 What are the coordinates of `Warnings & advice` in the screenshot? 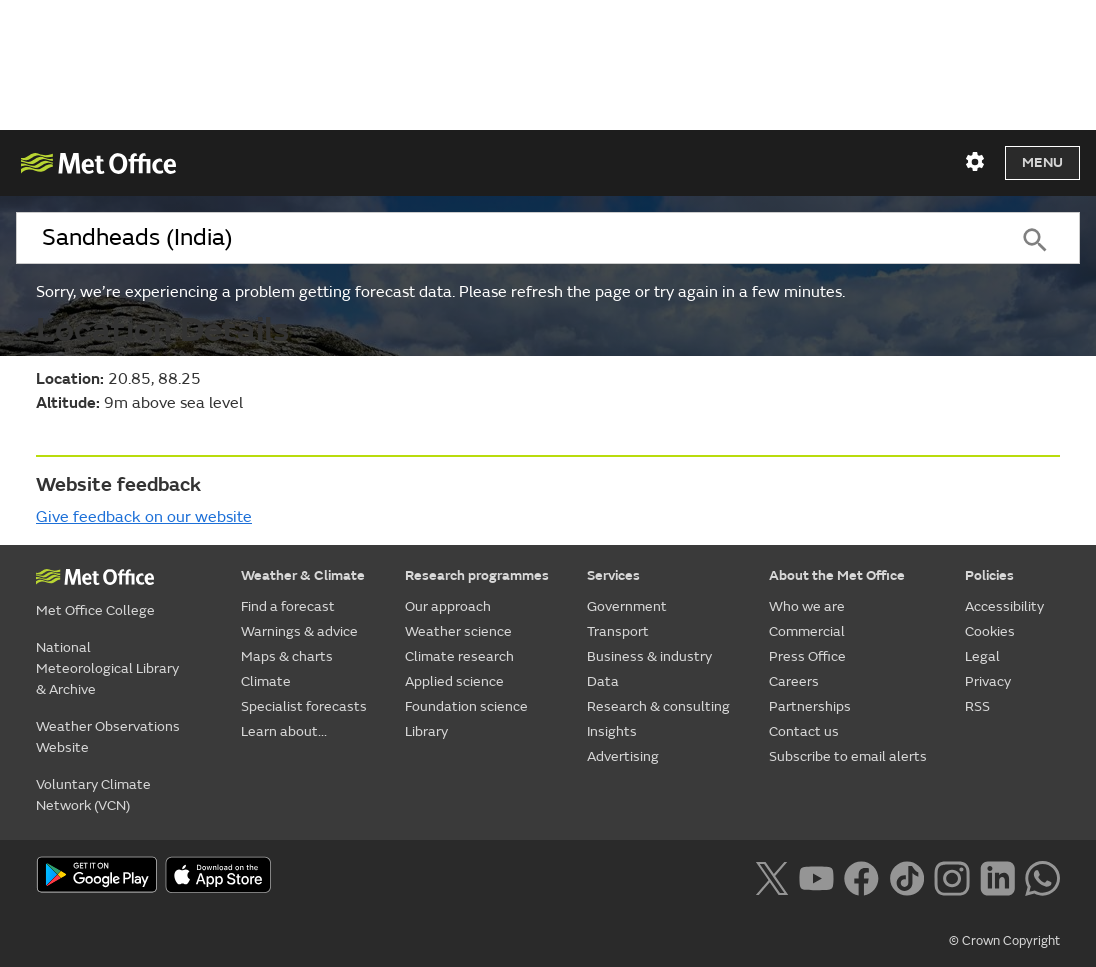 It's located at (299, 631).